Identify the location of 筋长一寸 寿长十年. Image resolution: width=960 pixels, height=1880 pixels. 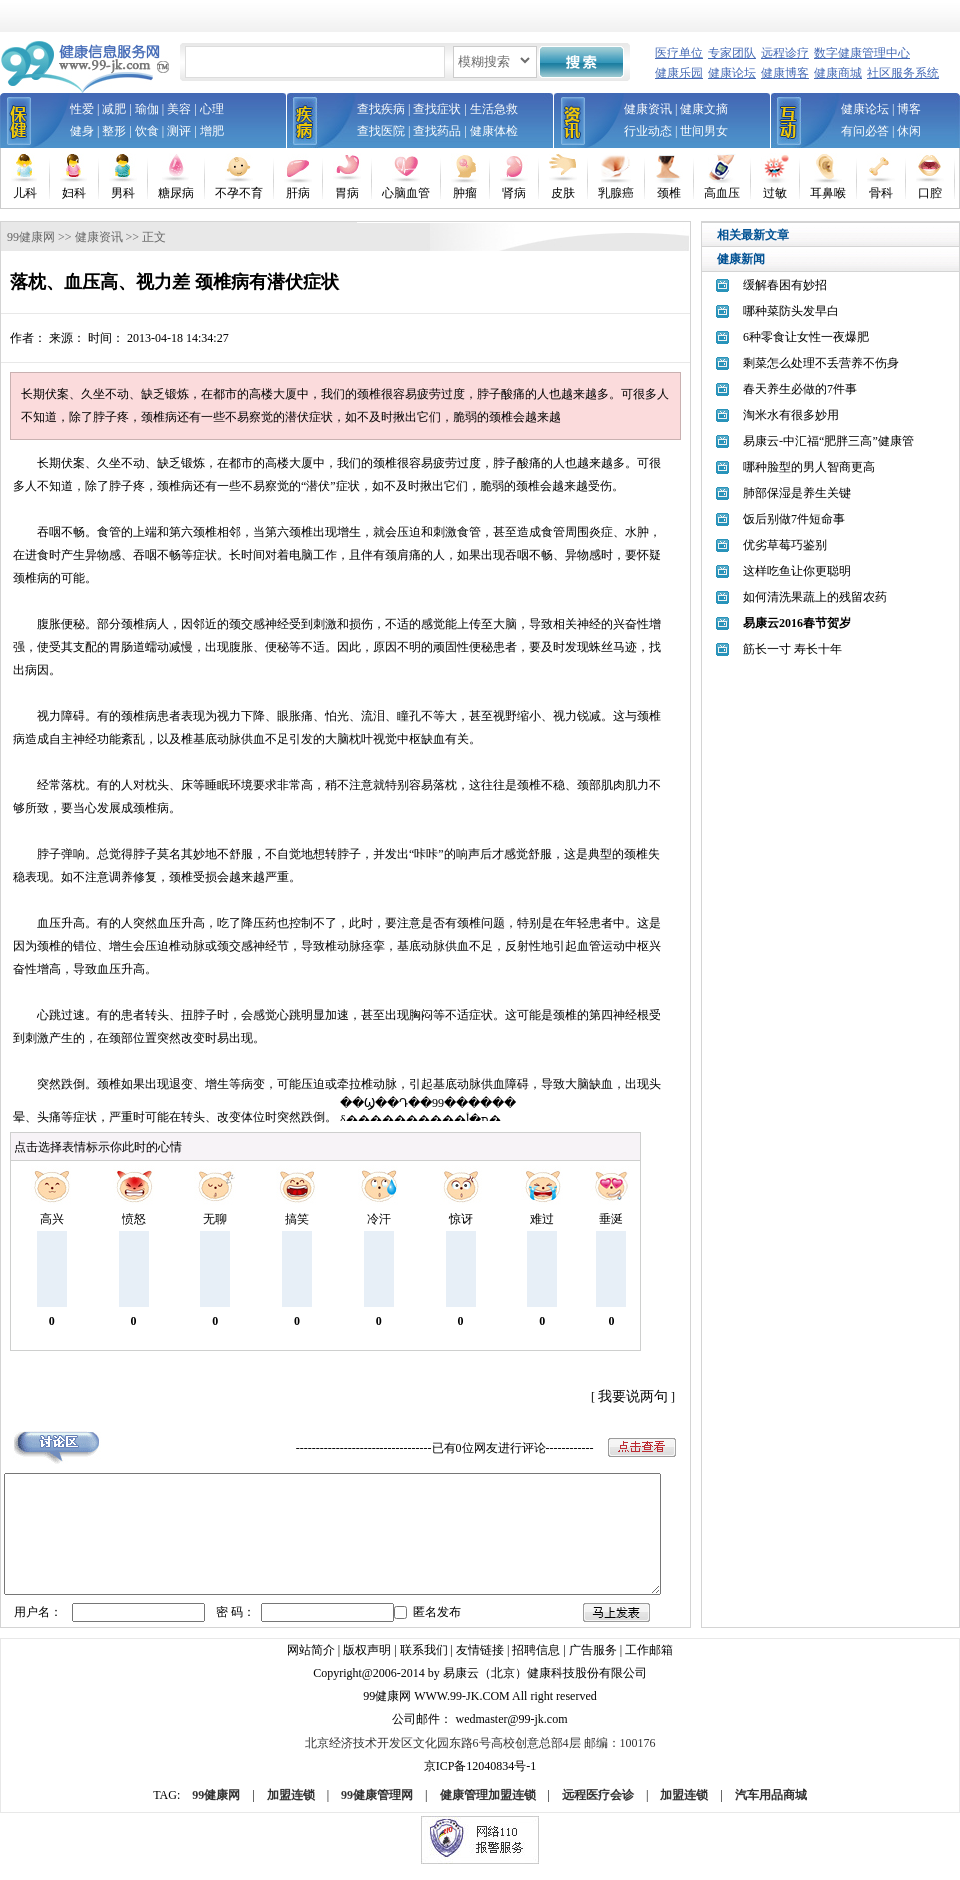
(792, 649).